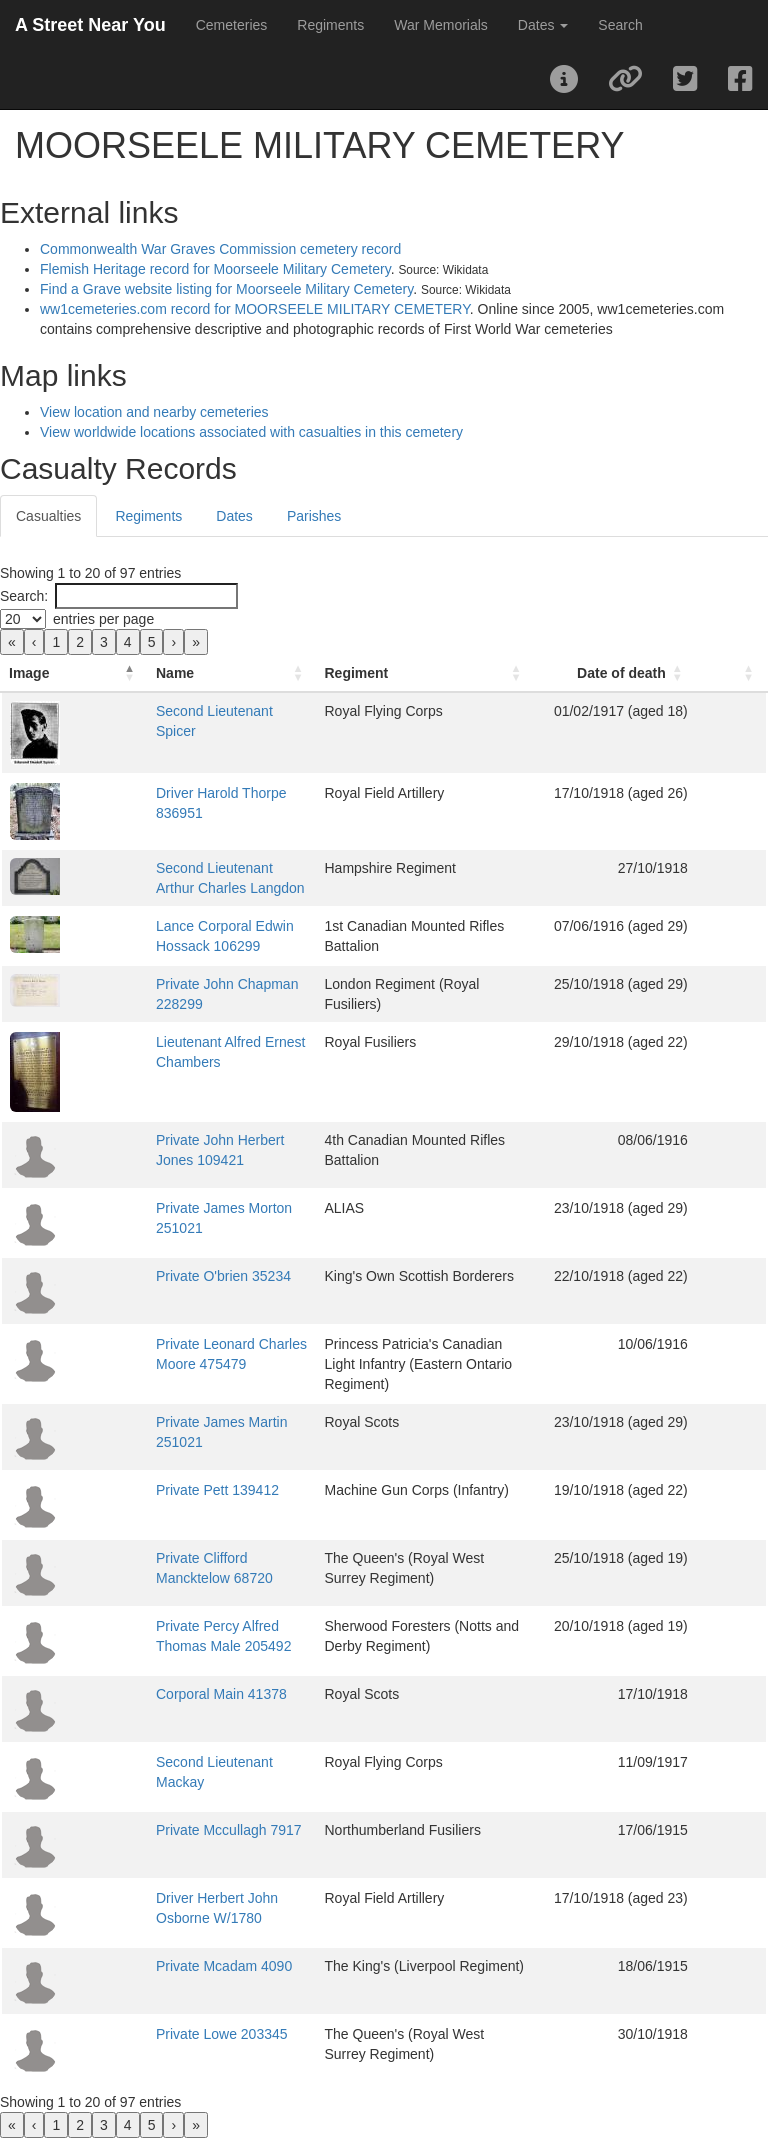  What do you see at coordinates (171, 1772) in the screenshot?
I see `Second Lieutenant Mackay` at bounding box center [171, 1772].